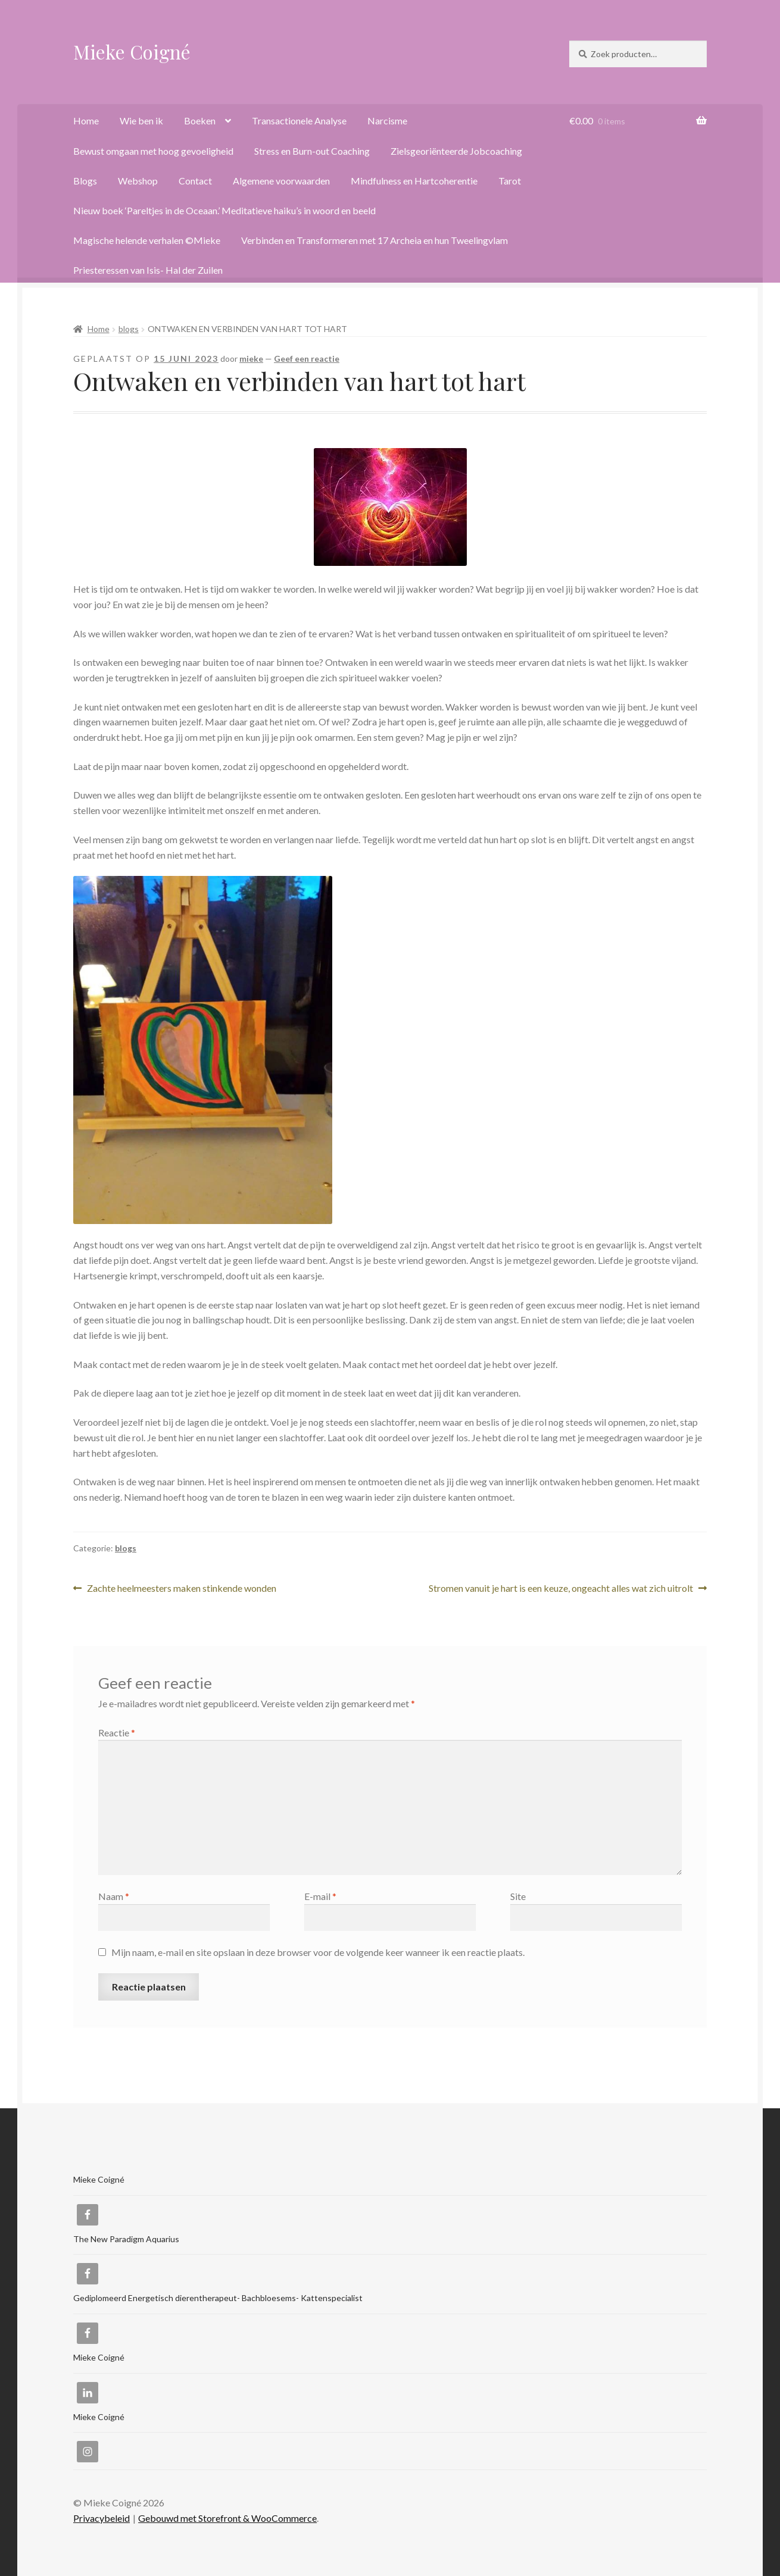 The image size is (780, 2576). What do you see at coordinates (414, 180) in the screenshot?
I see `Mindfulness en Hartcoherentie` at bounding box center [414, 180].